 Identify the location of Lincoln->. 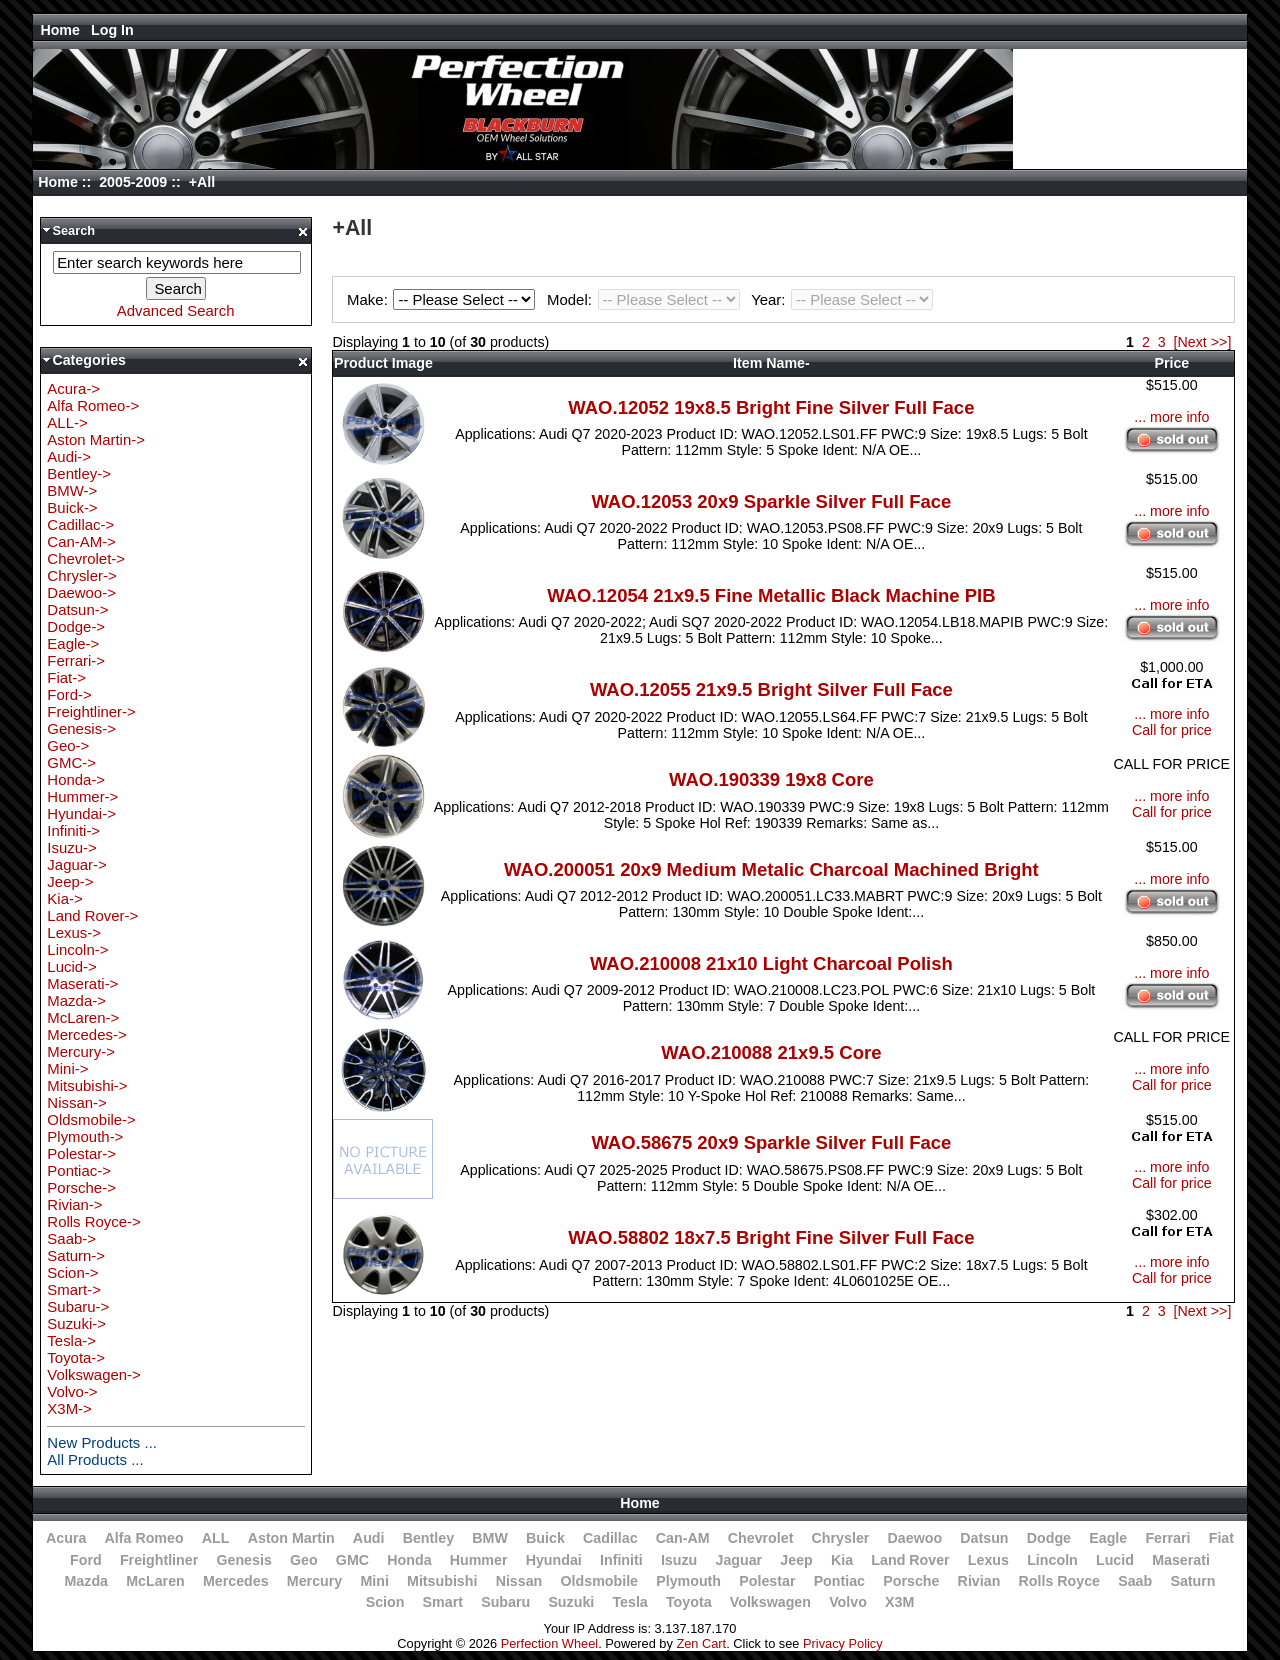
(77, 949).